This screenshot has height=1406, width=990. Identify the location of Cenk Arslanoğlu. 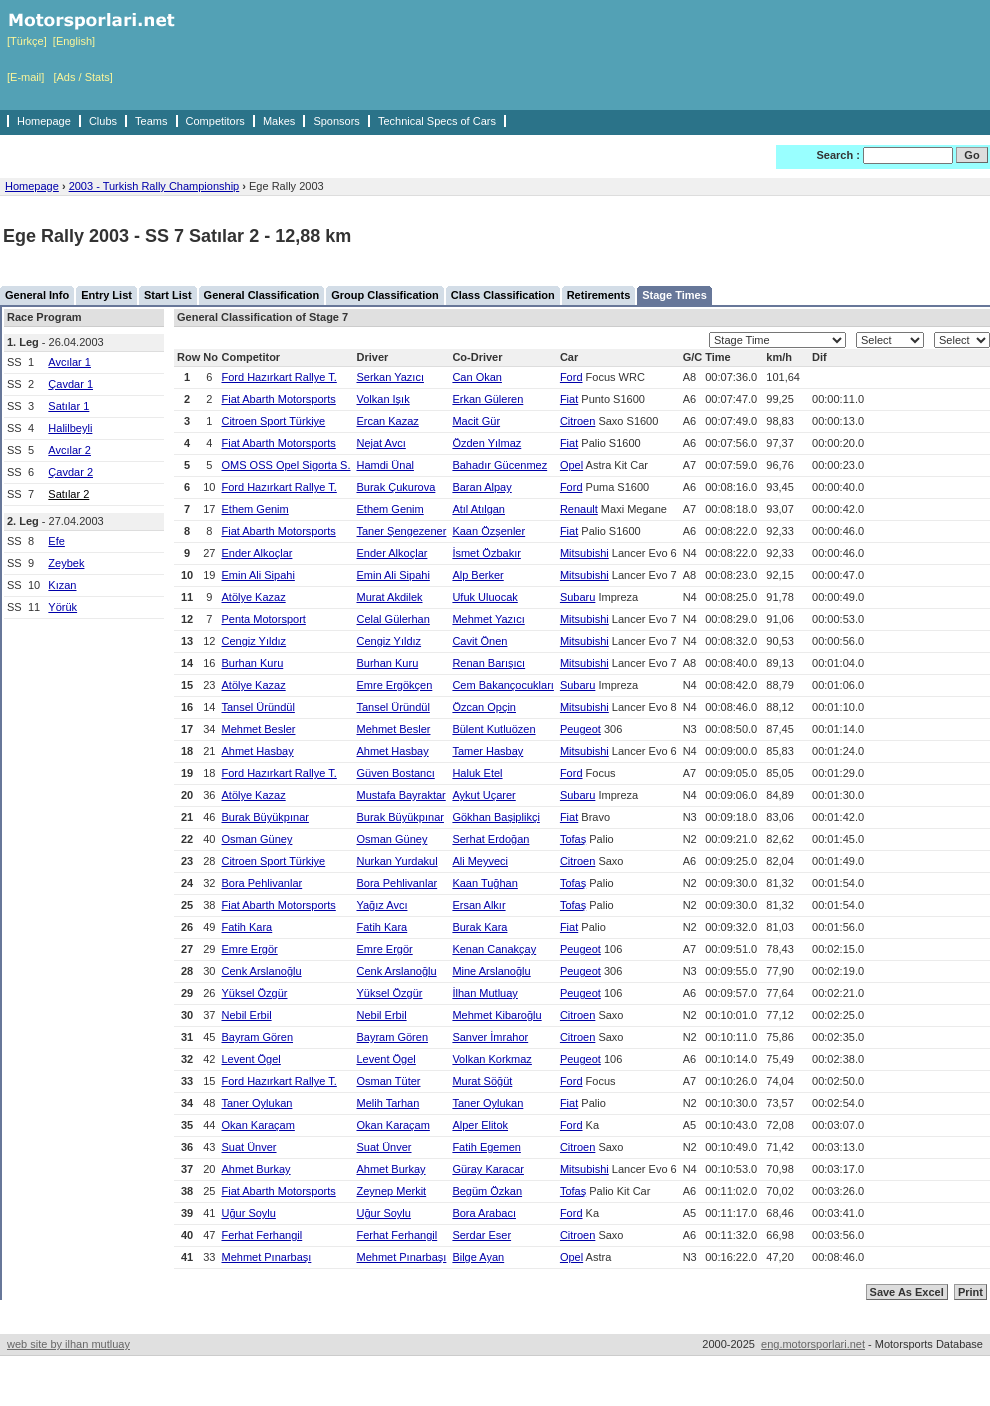
(261, 971).